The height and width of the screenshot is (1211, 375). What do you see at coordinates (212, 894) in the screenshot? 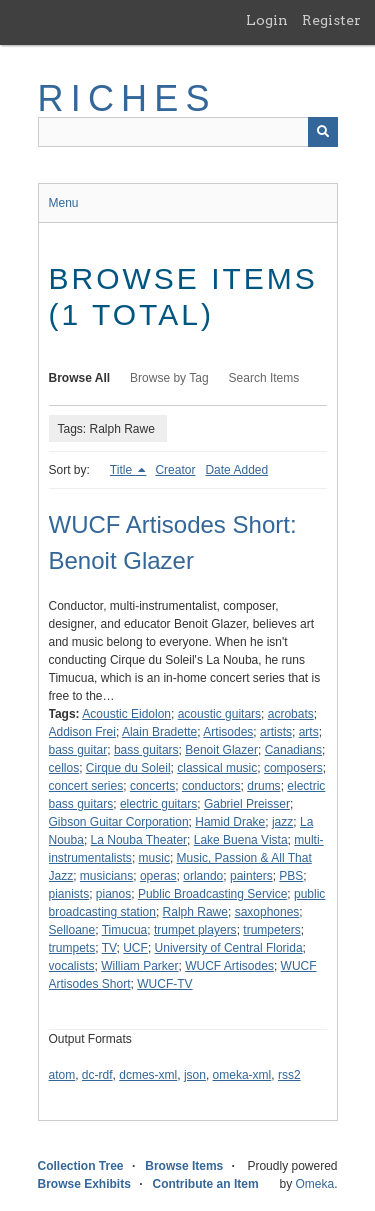
I see `Public Broadcasting Service` at bounding box center [212, 894].